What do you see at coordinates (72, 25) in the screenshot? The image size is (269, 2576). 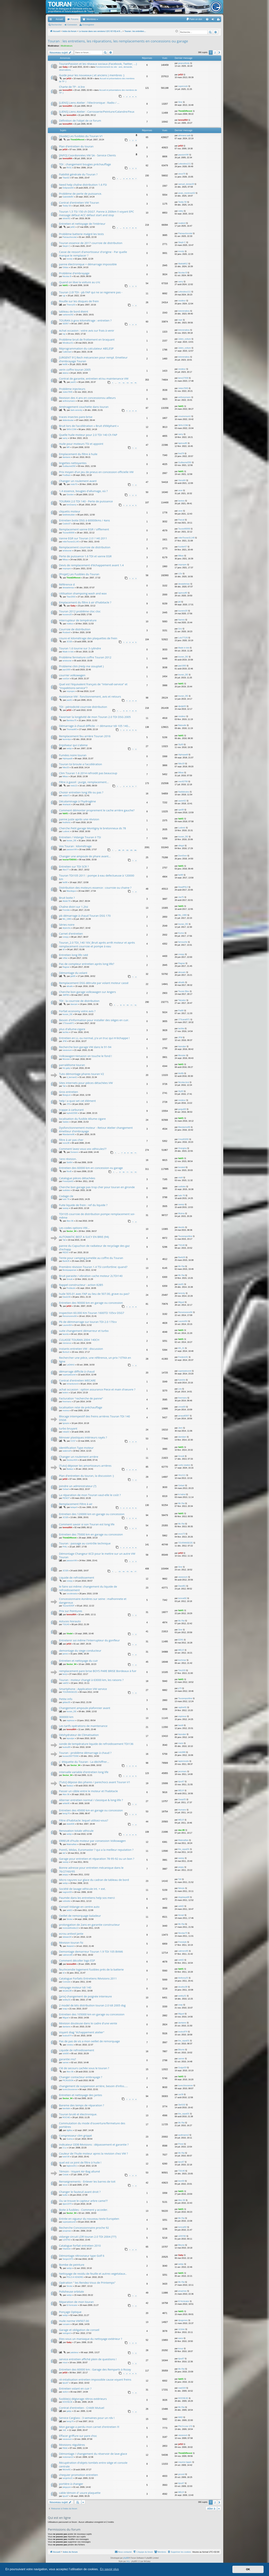 I see `Connexion` at bounding box center [72, 25].